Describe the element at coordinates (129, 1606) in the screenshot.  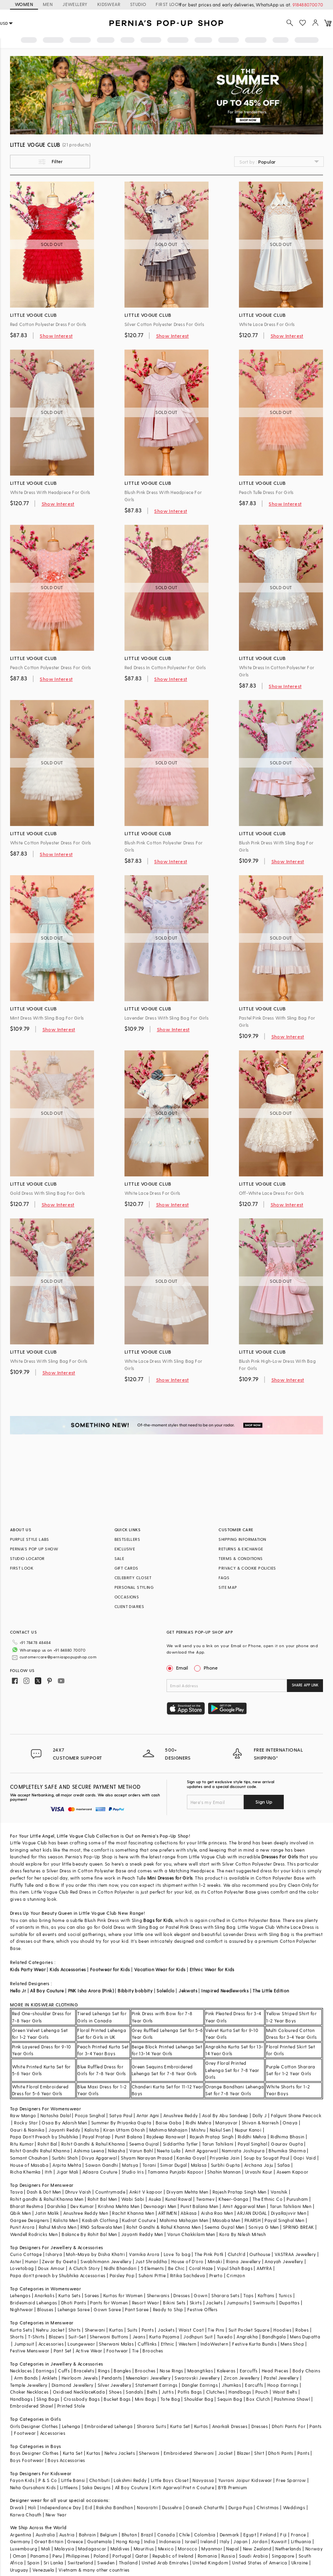
I see `CLIENT DIARIES` at that location.